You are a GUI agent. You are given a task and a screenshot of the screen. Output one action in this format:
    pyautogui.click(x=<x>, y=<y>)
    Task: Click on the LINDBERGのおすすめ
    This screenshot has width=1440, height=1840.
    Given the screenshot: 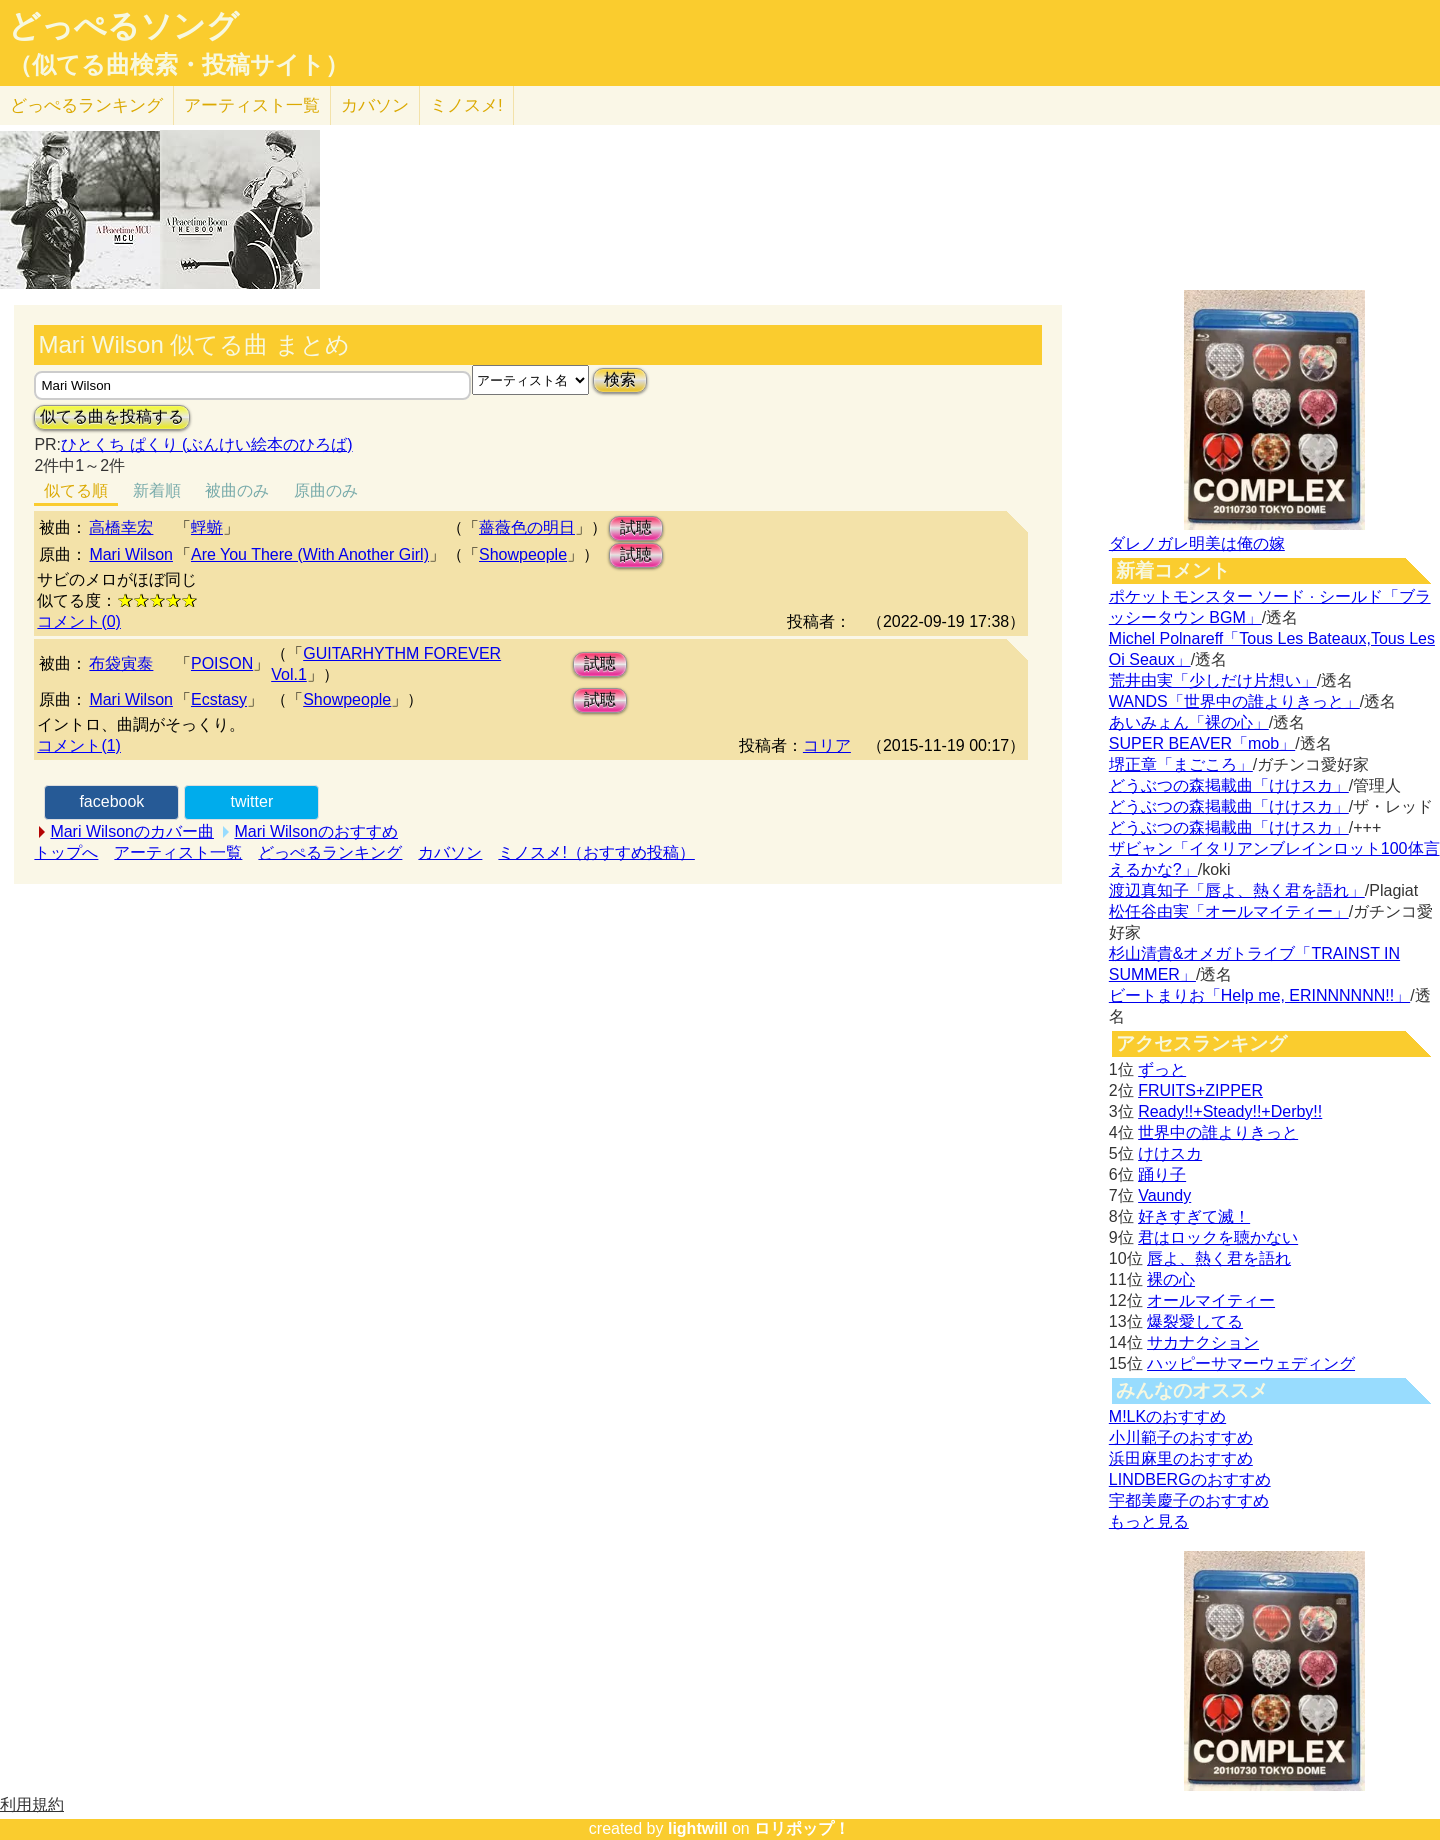 What is the action you would take?
    pyautogui.click(x=1190, y=1479)
    